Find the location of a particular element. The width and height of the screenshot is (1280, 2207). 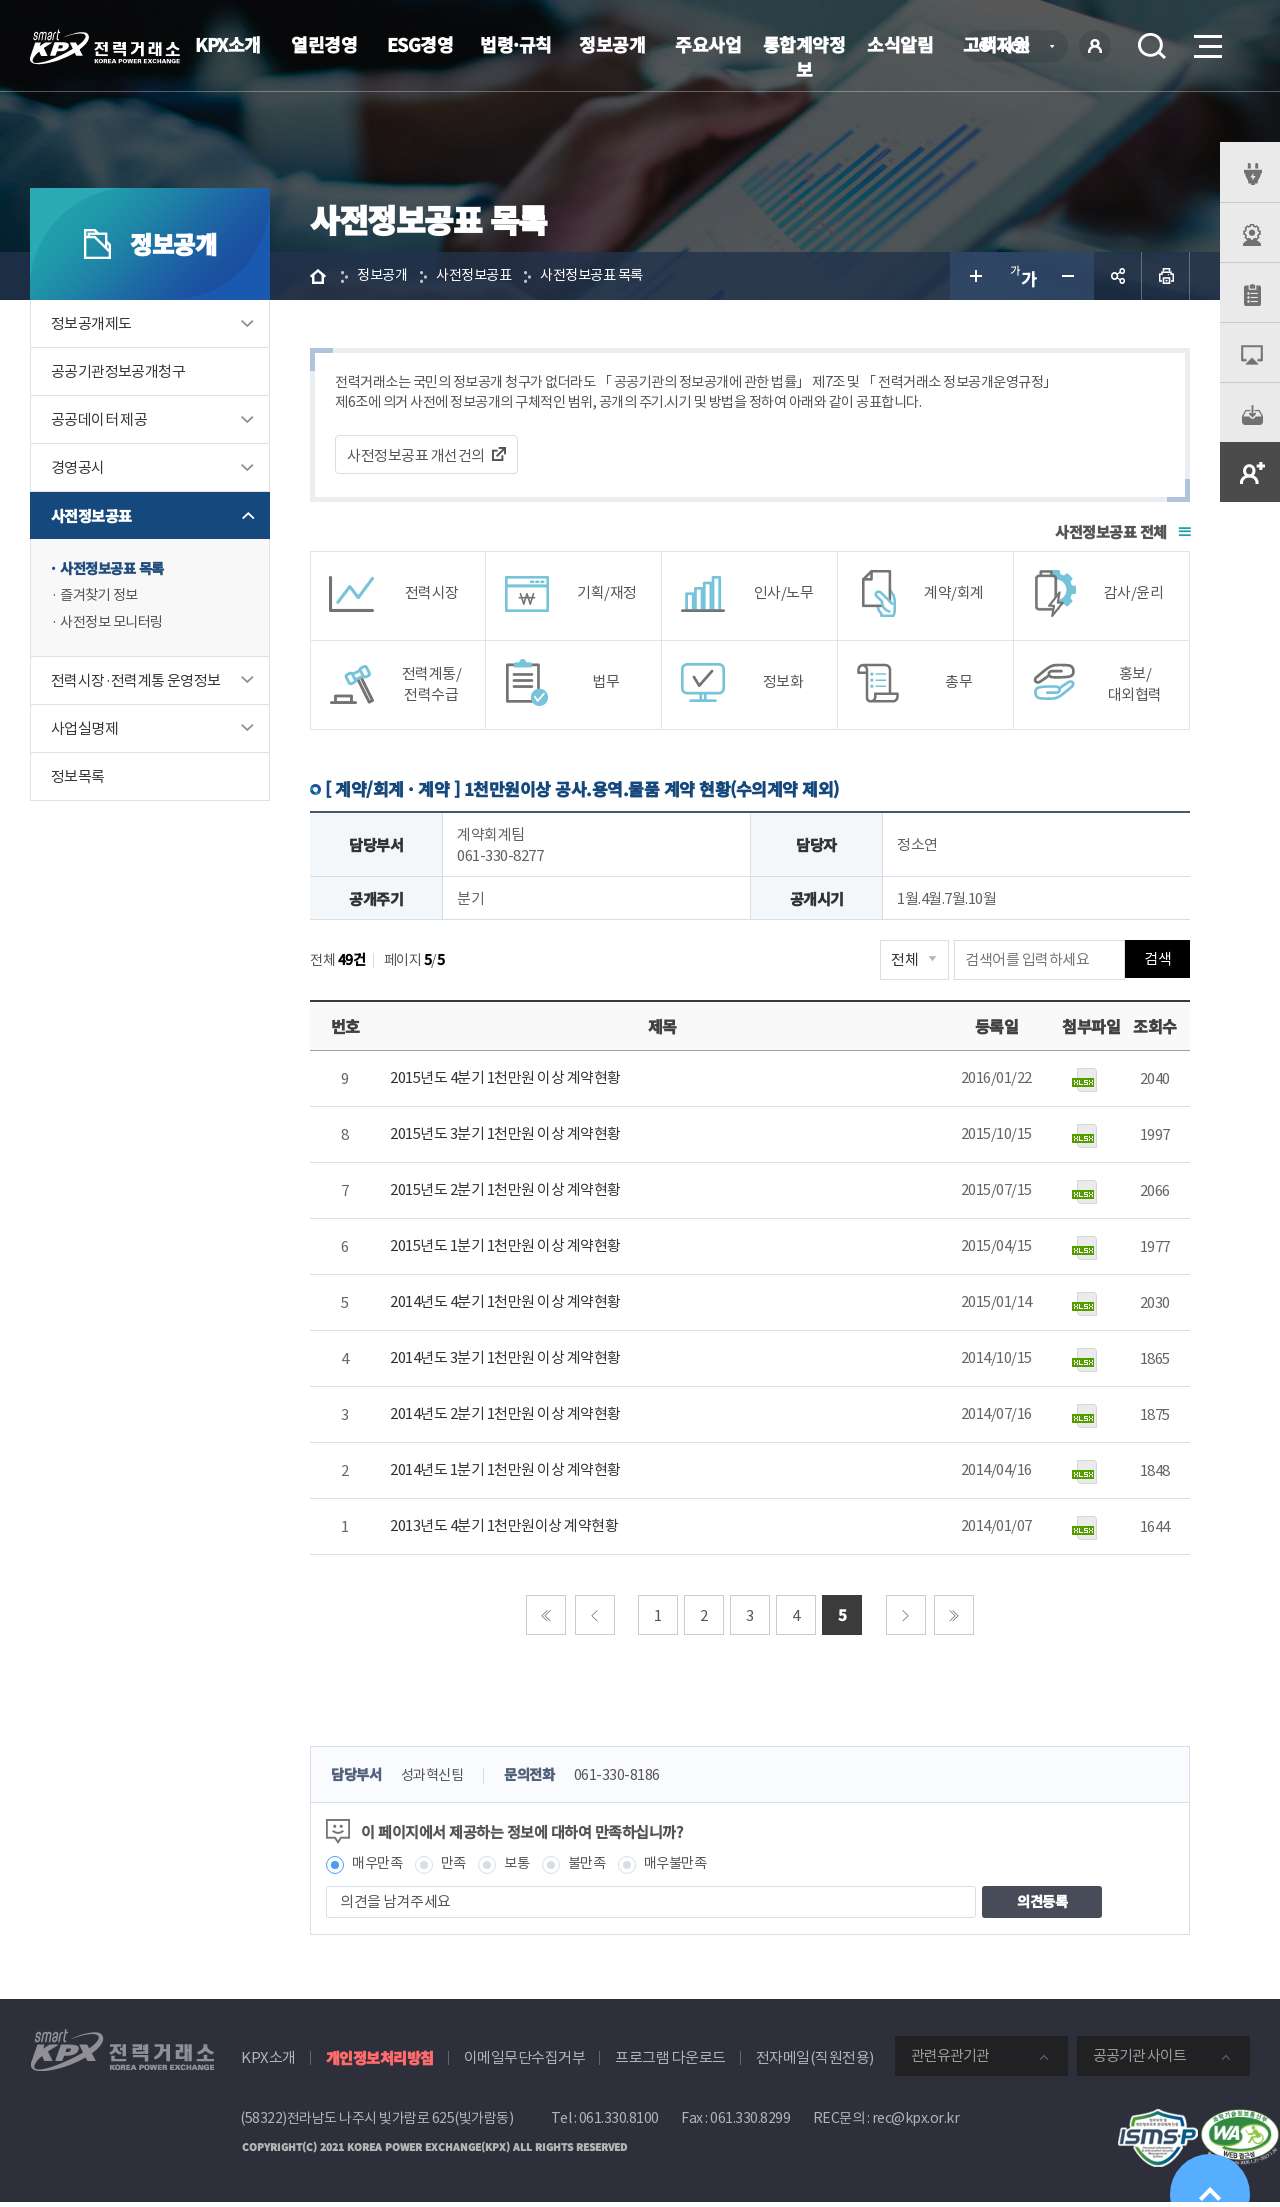

사전정보공표 목록 is located at coordinates (116, 569).